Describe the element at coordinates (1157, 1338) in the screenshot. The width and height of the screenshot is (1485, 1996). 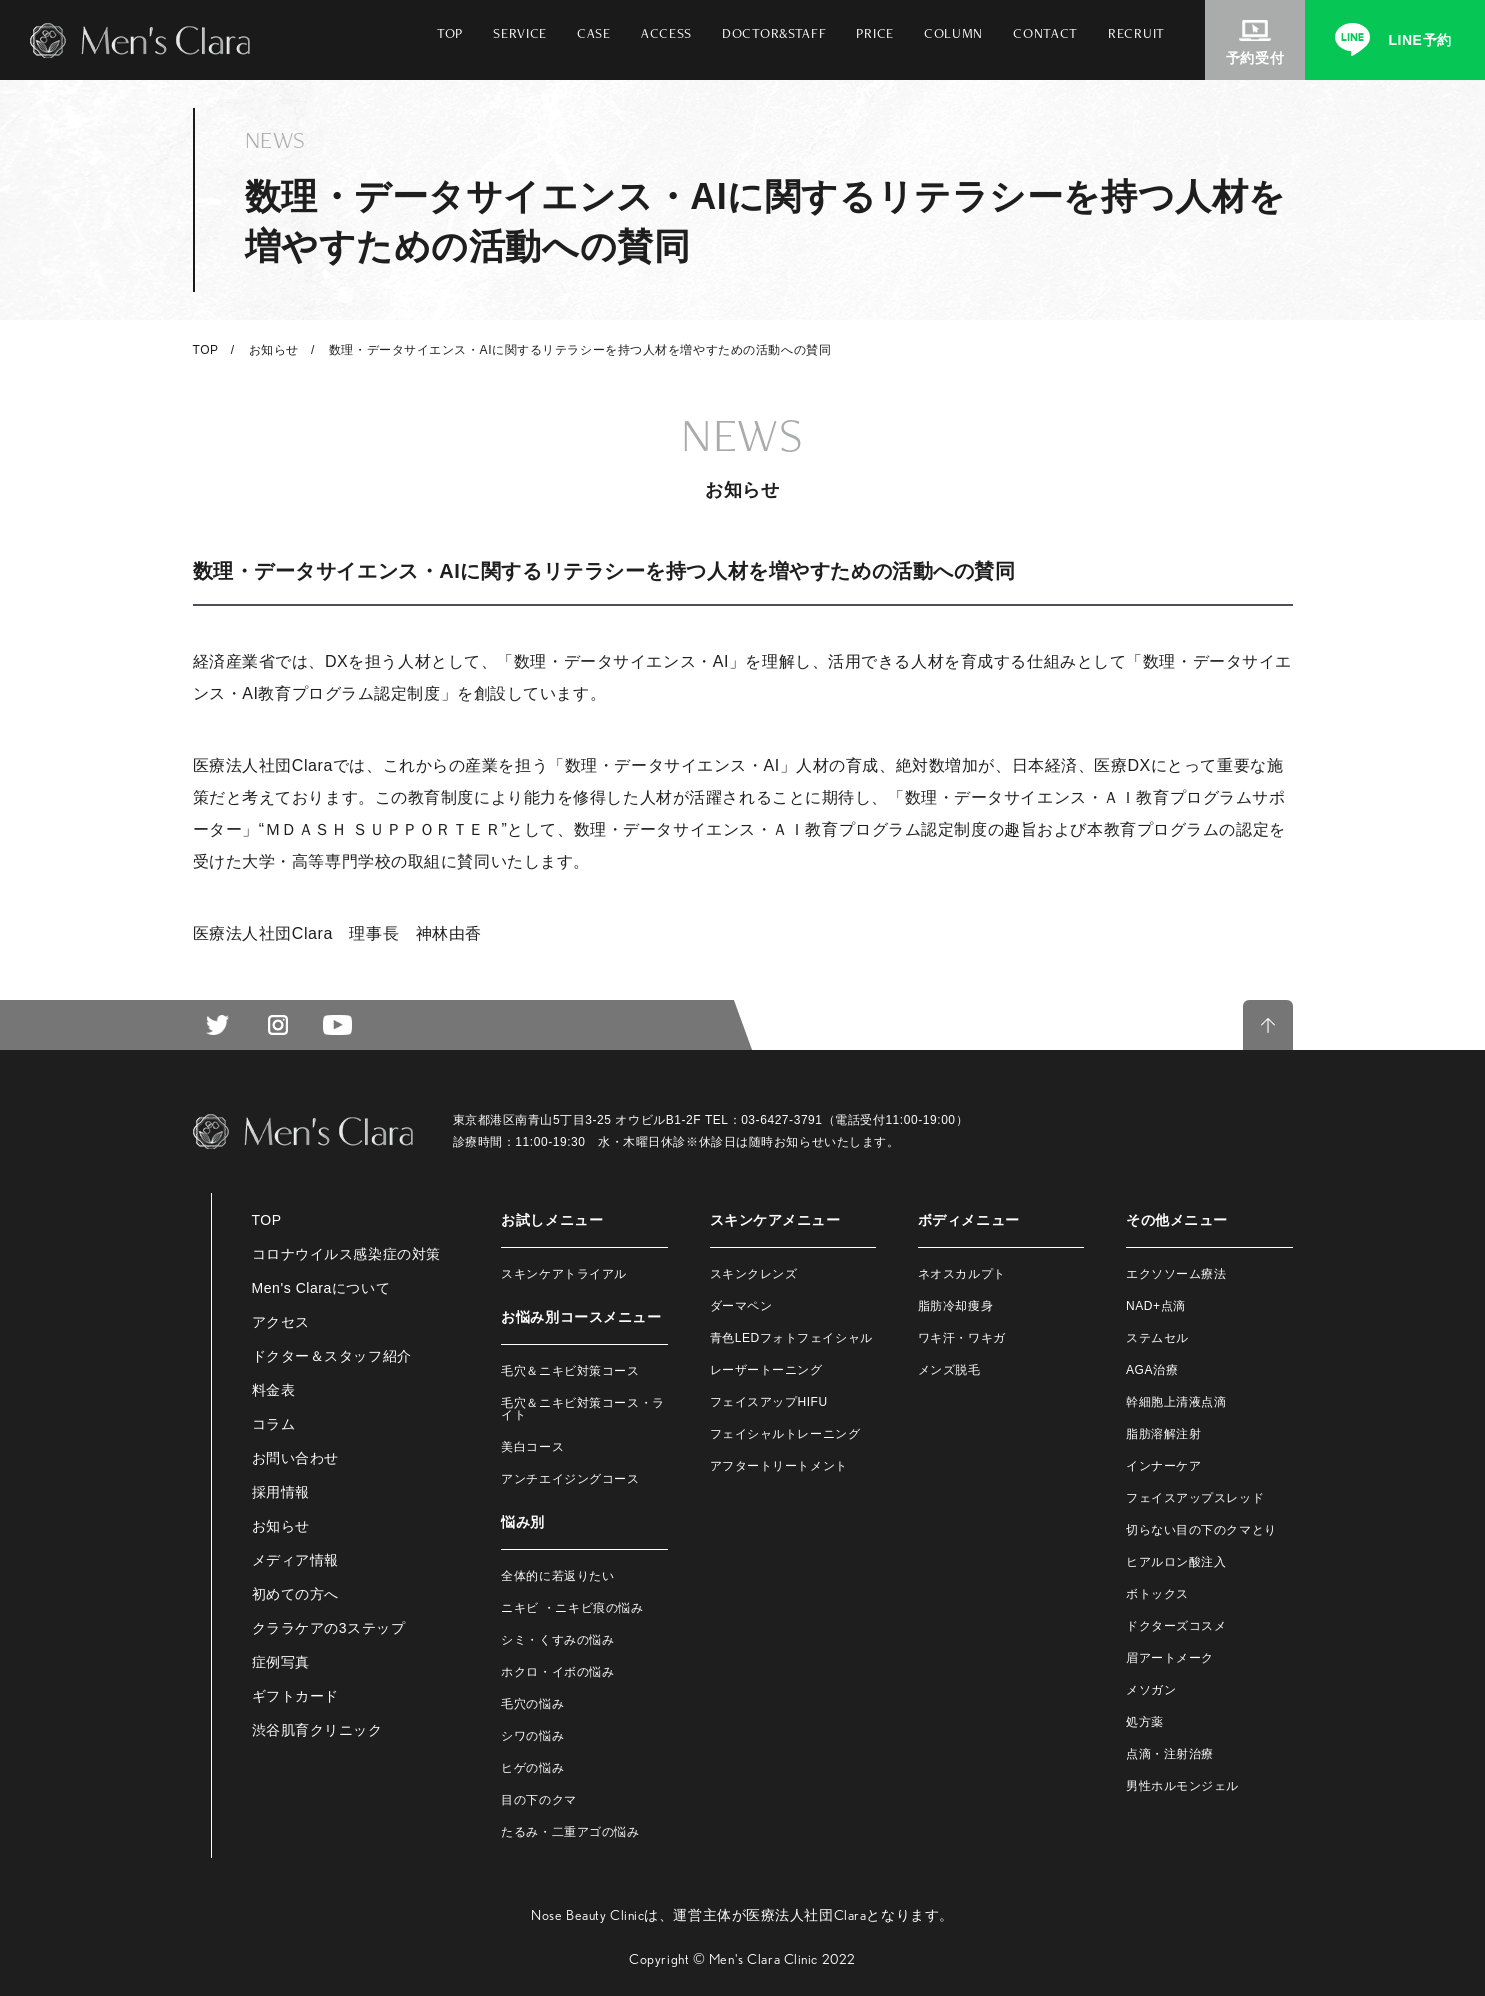
I see `ステムセル` at that location.